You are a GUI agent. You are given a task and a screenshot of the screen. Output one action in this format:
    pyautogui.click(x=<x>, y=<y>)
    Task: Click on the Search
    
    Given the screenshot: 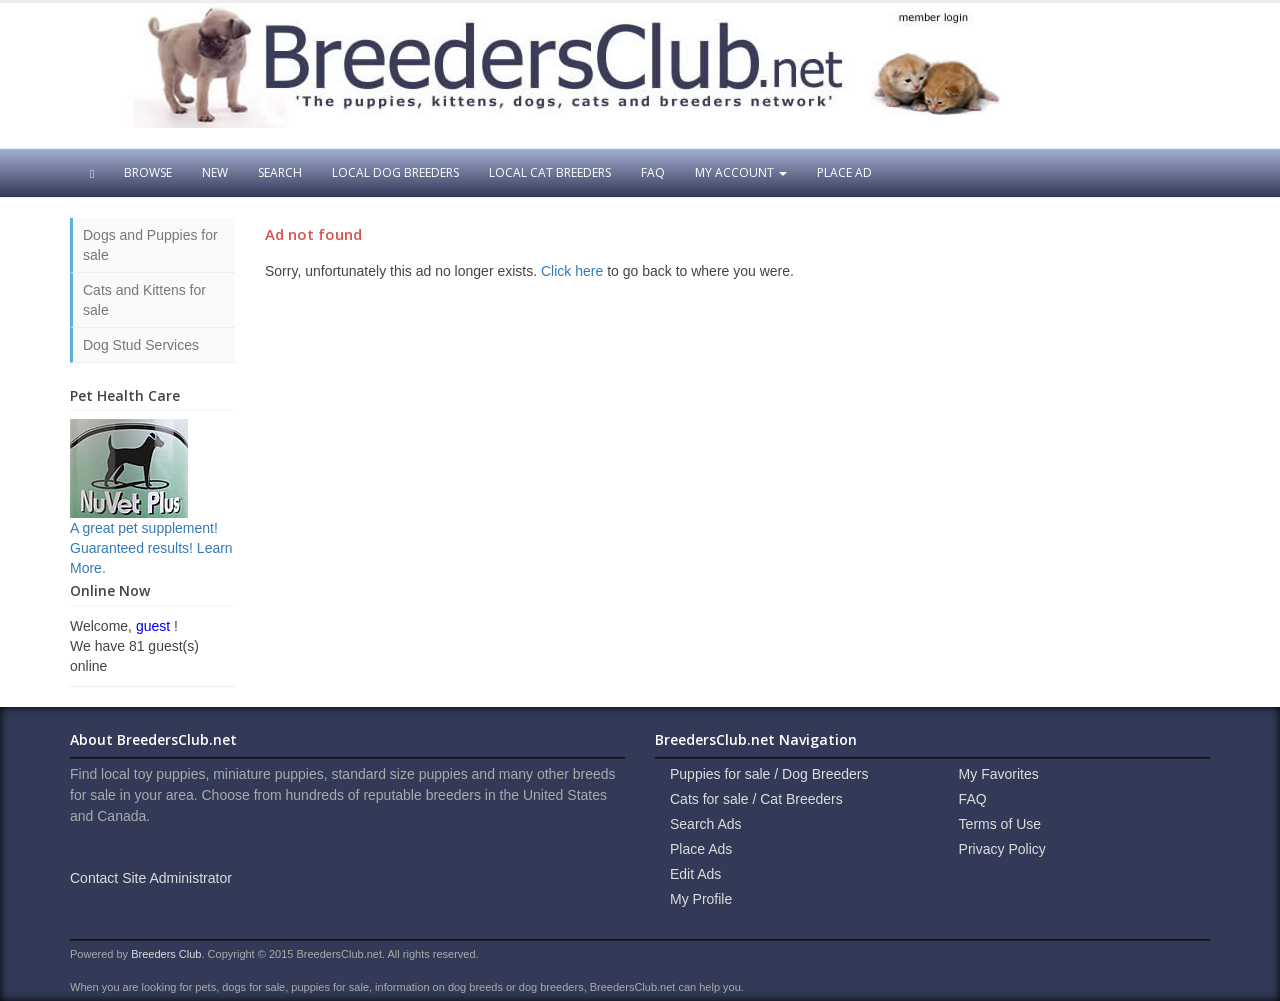 What is the action you would take?
    pyautogui.click(x=280, y=172)
    